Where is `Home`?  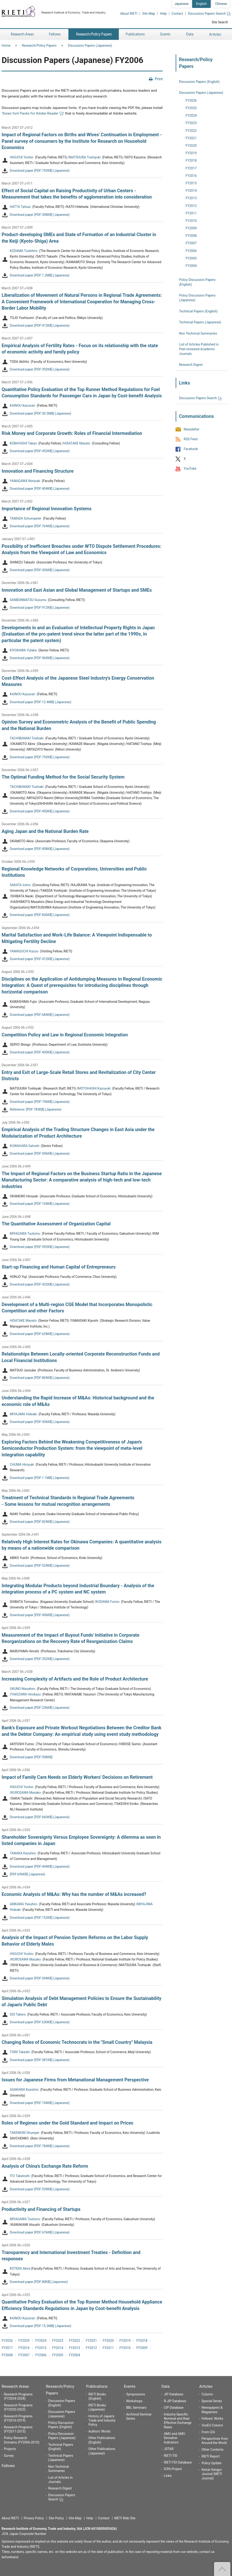
Home is located at coordinates (6, 45).